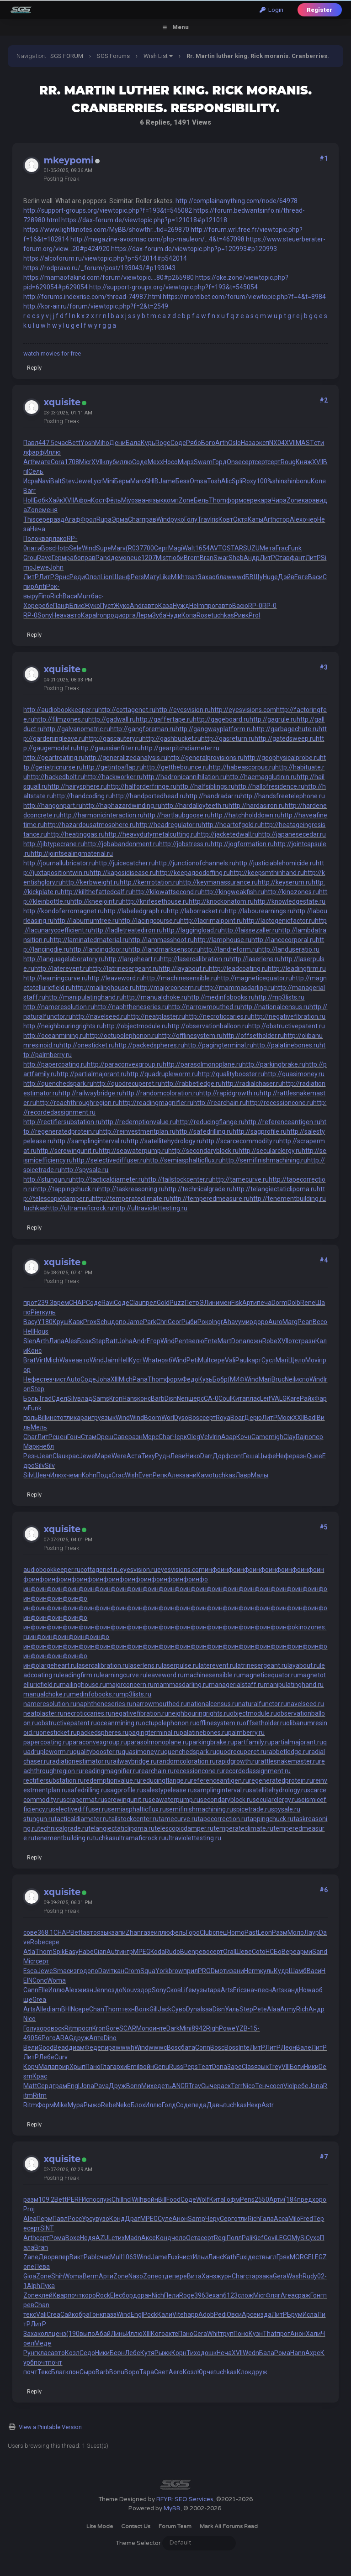  I want to click on Char, so click(135, 519).